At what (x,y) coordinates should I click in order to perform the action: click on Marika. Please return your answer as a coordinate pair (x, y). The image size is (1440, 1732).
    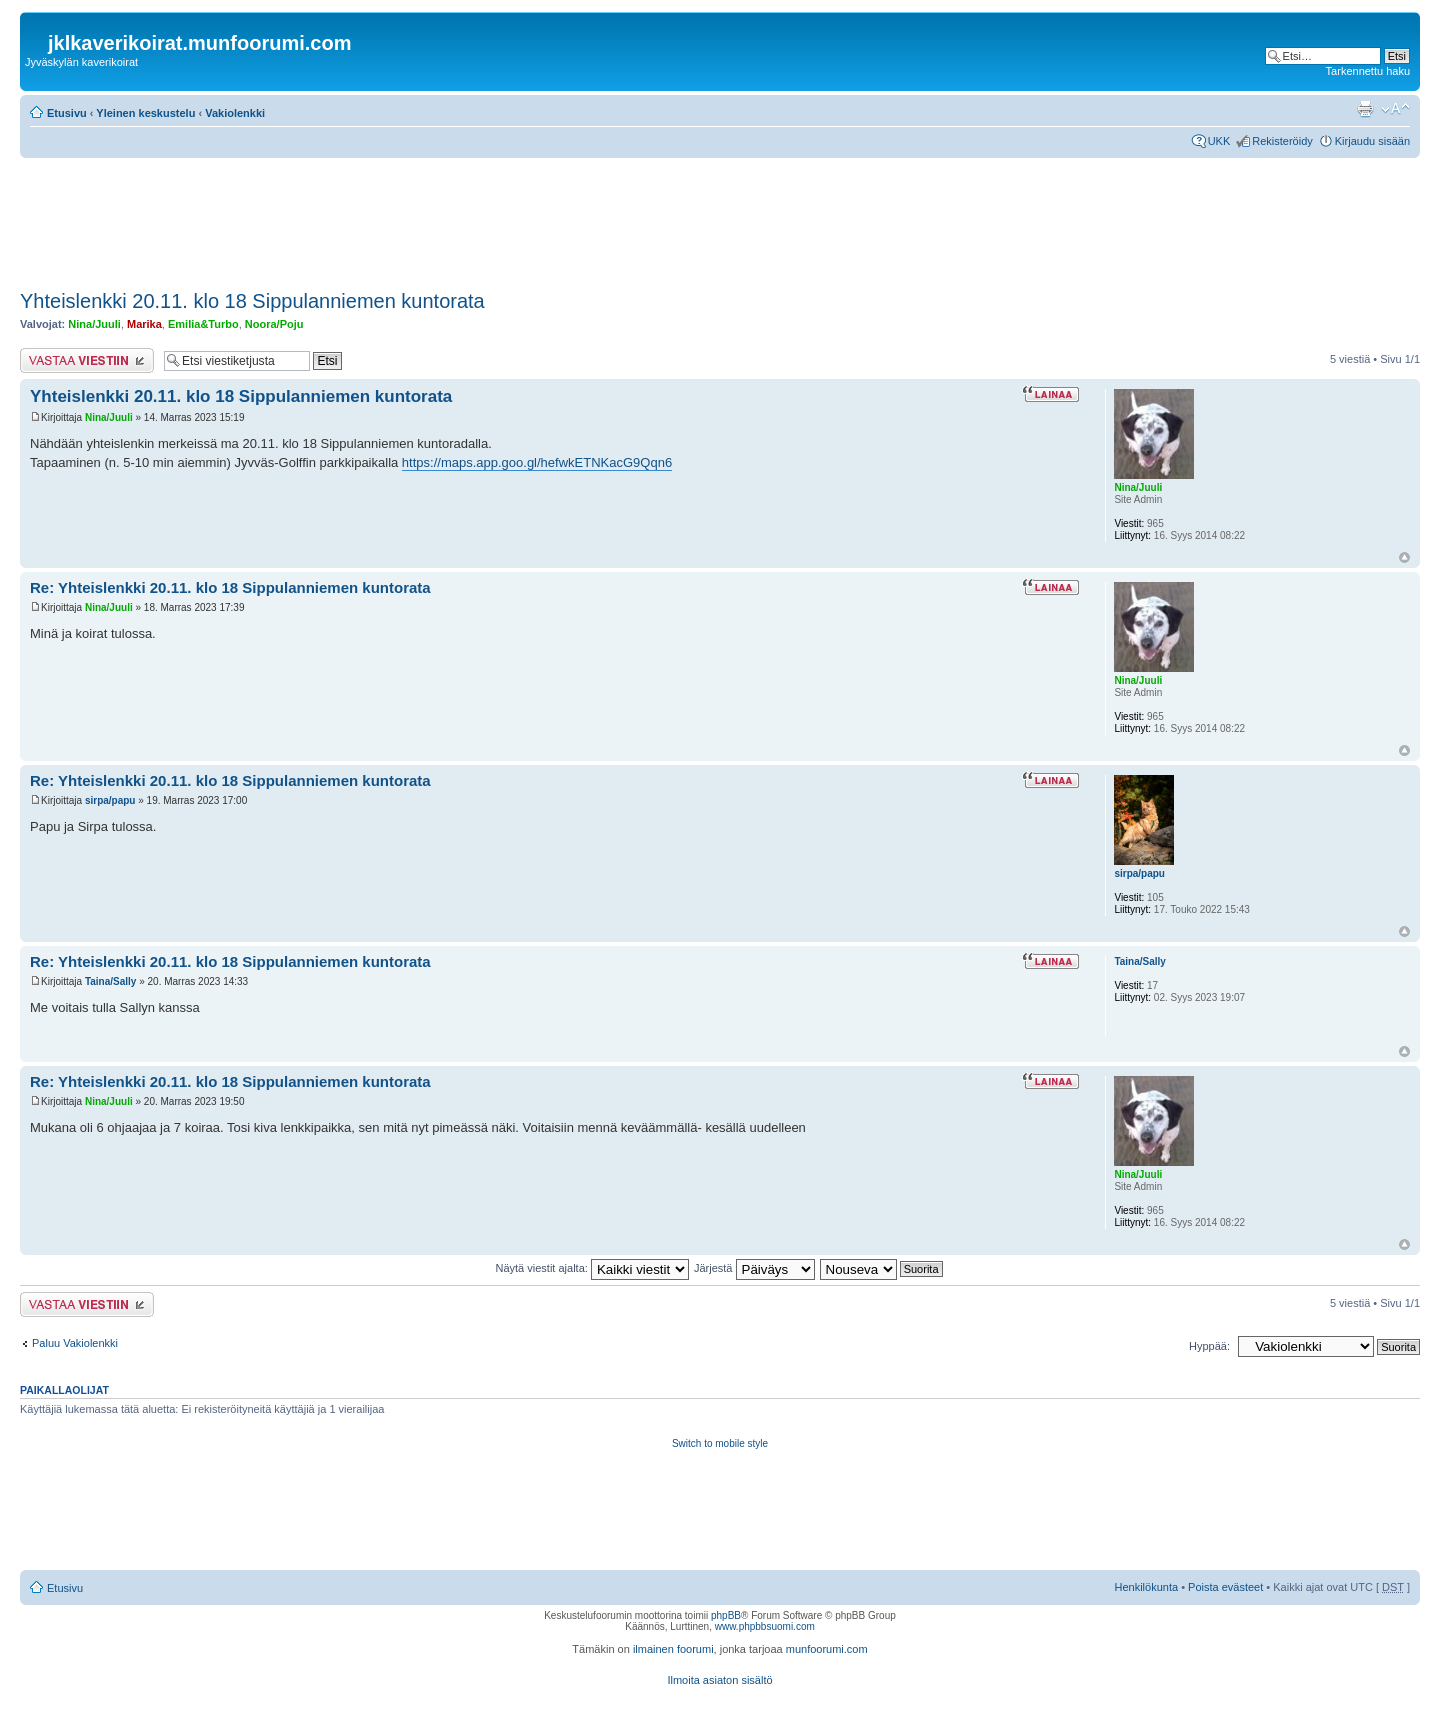
    Looking at the image, I should click on (144, 324).